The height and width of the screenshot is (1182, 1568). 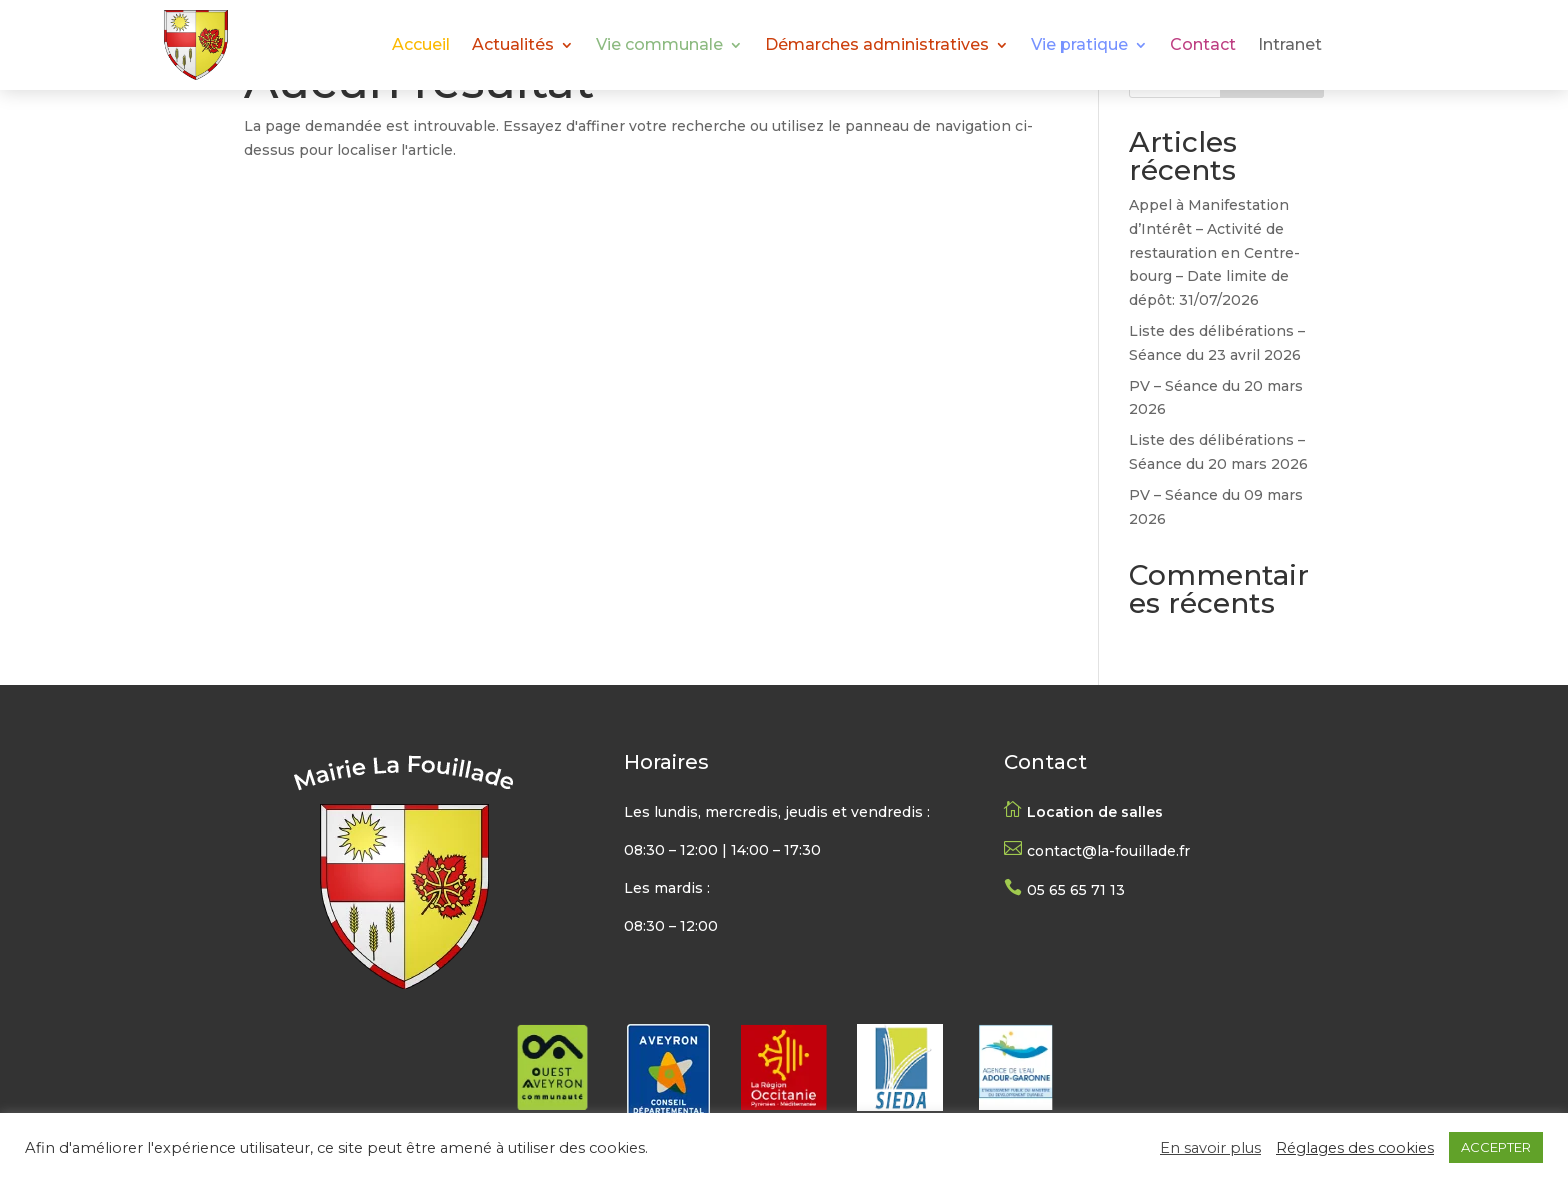 What do you see at coordinates (1095, 812) in the screenshot?
I see `Location de salles` at bounding box center [1095, 812].